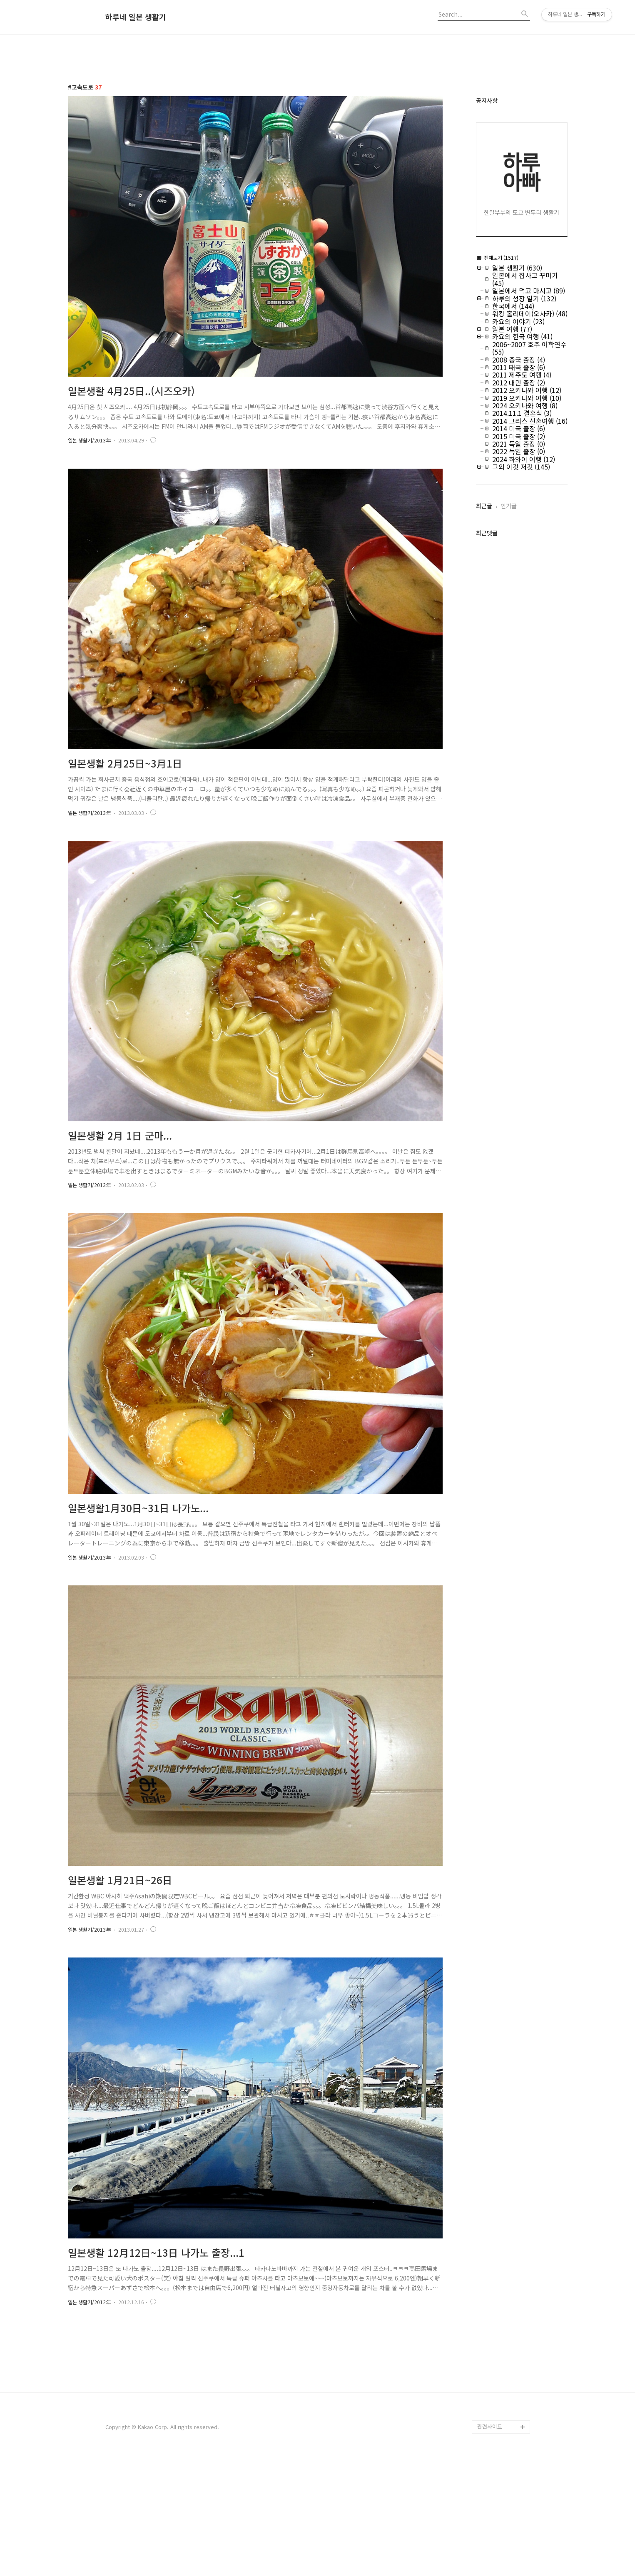 This screenshot has width=635, height=2576. I want to click on 일본 생활기/2012年, so click(89, 2301).